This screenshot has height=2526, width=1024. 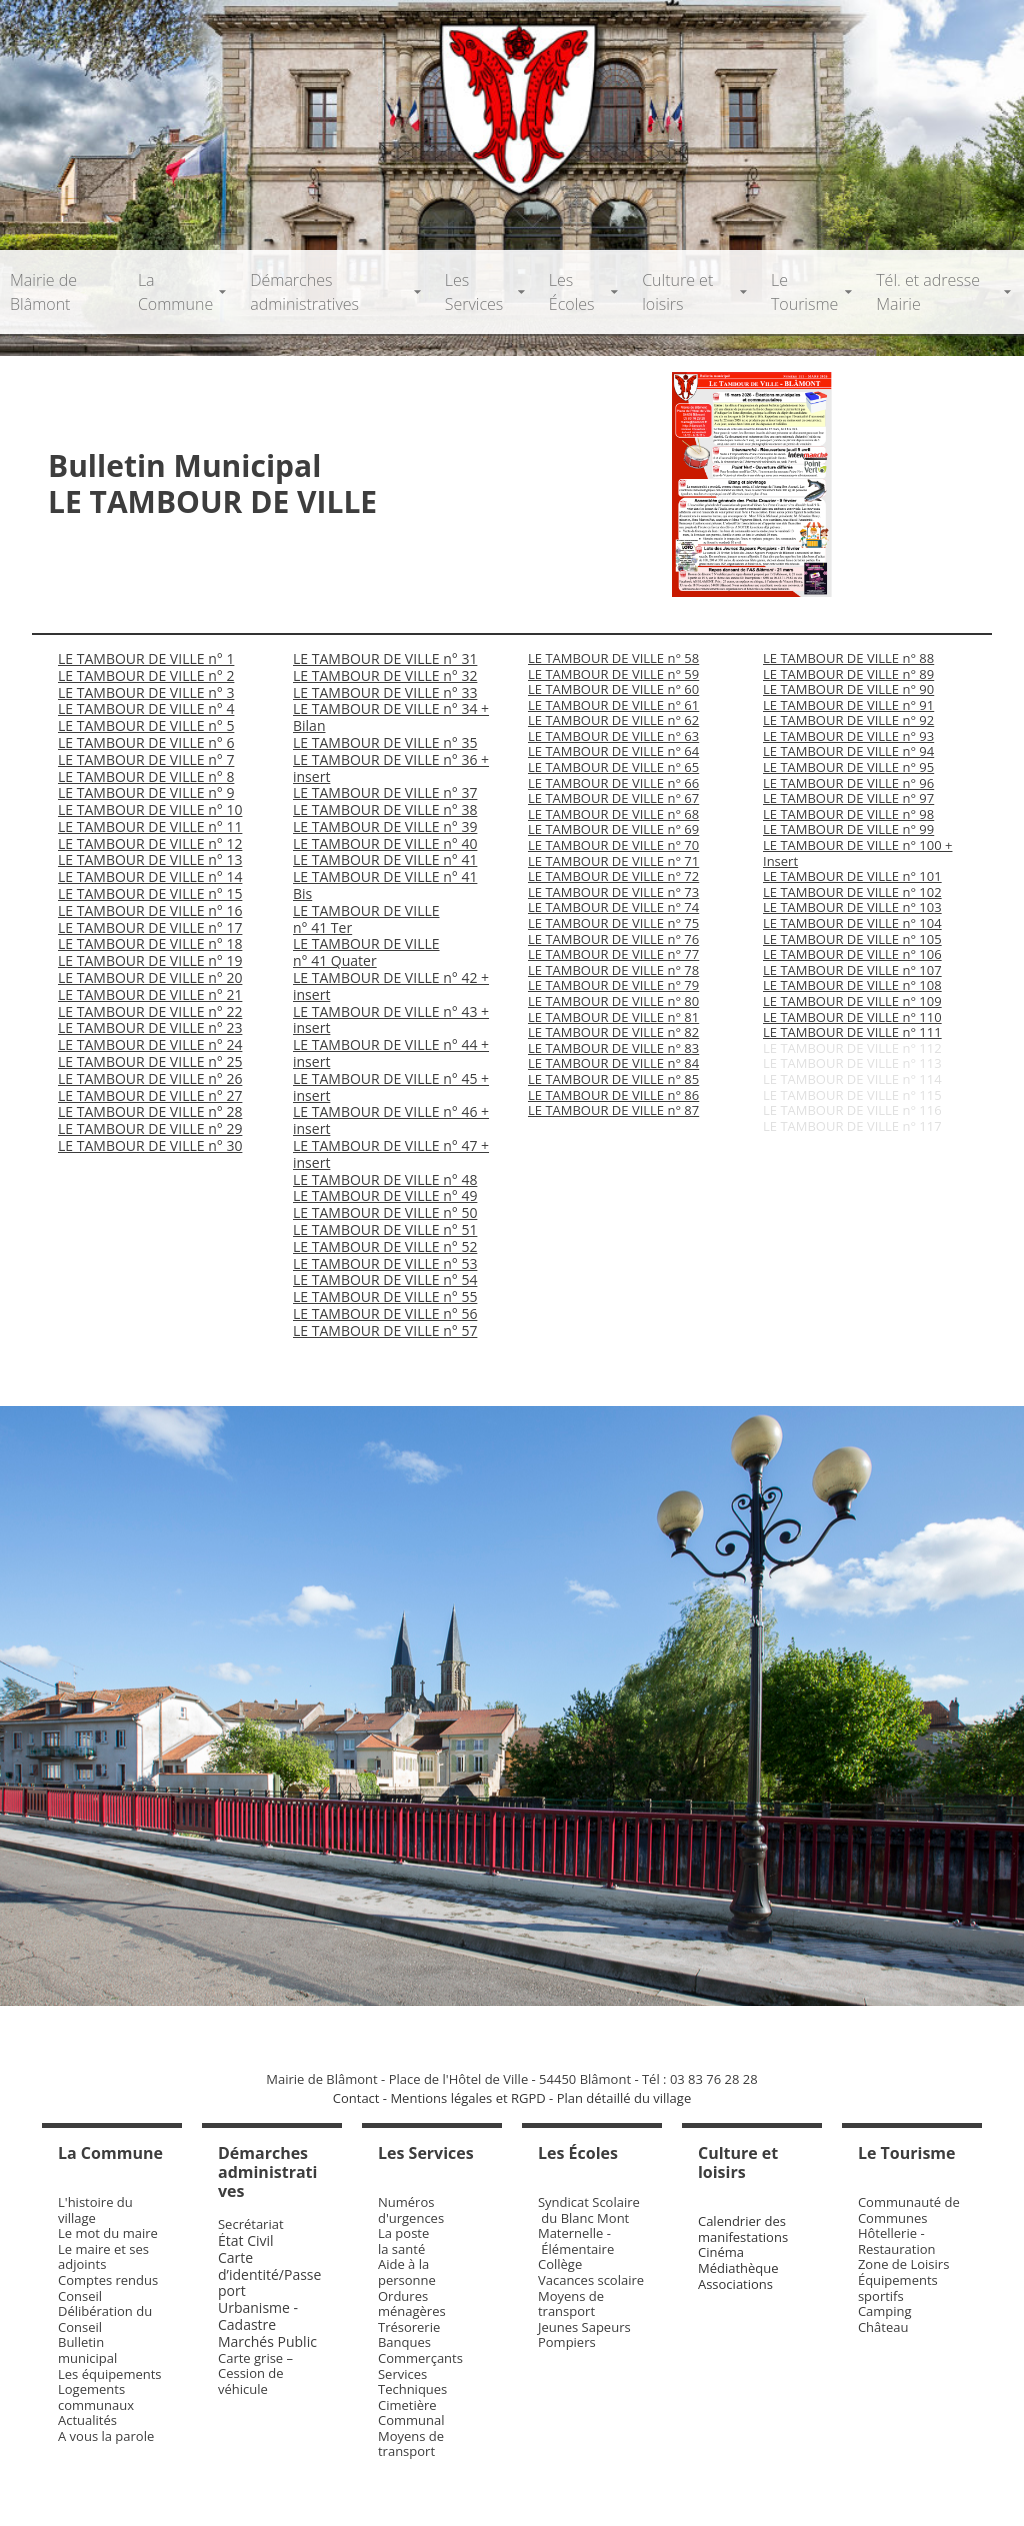 I want to click on Zone de Loisirs, so click(x=903, y=2264).